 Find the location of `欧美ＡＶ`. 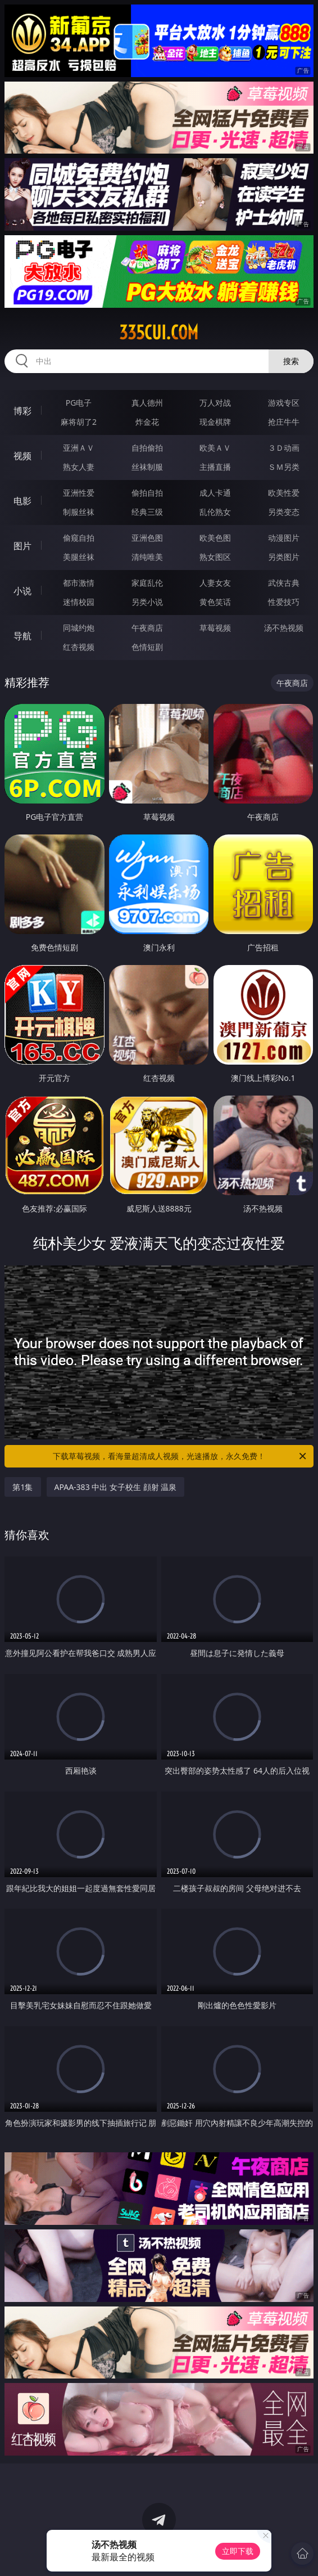

欧美ＡＶ is located at coordinates (215, 447).